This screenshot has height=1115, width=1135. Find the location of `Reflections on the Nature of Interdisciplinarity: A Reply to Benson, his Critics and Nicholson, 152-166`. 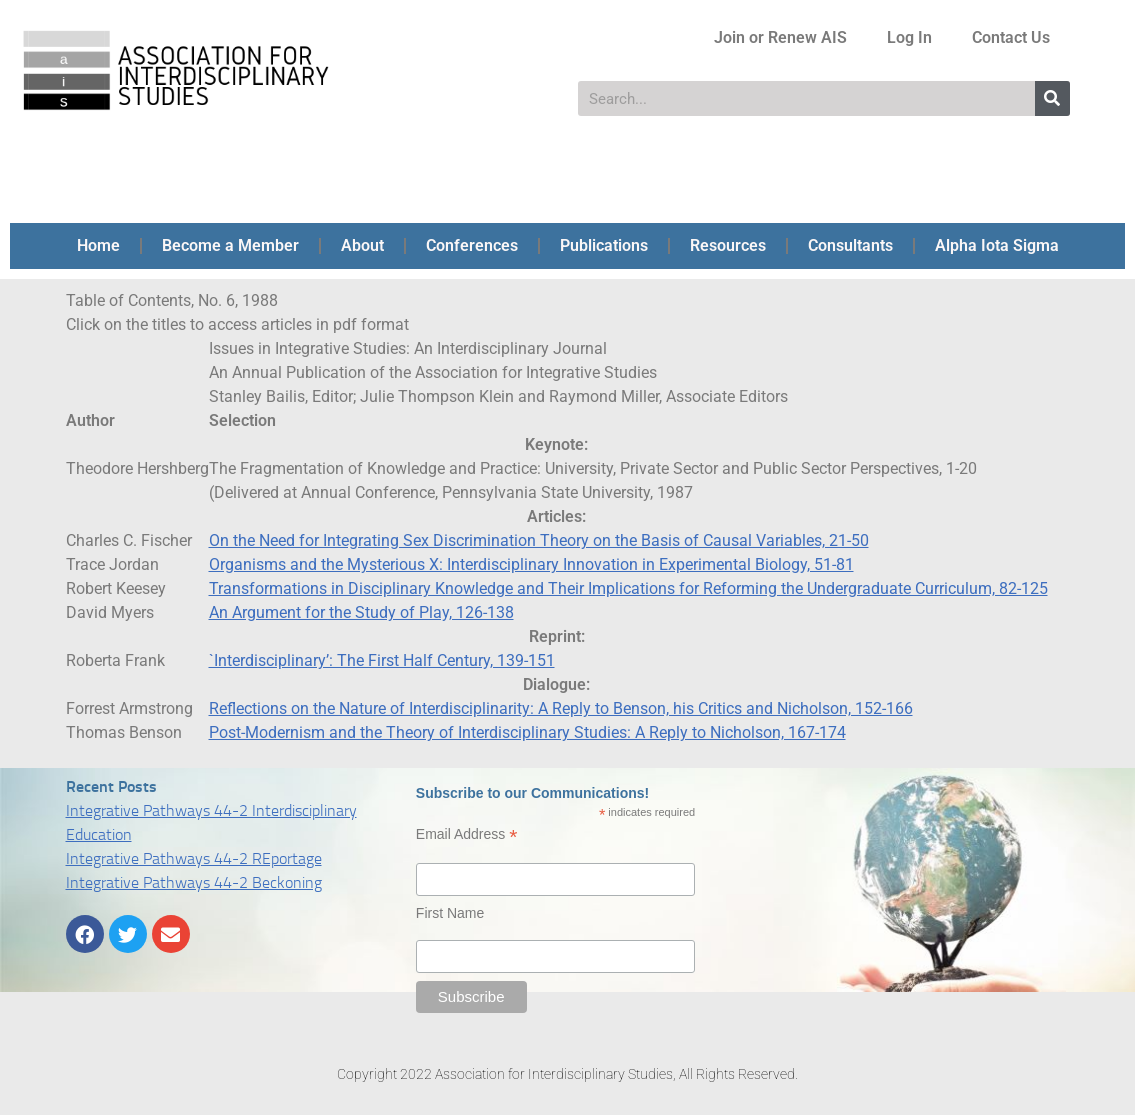

Reflections on the Nature of Interdisciplinarity: A Reply to Benson, his Critics and Nicholson, 152-166 is located at coordinates (561, 708).